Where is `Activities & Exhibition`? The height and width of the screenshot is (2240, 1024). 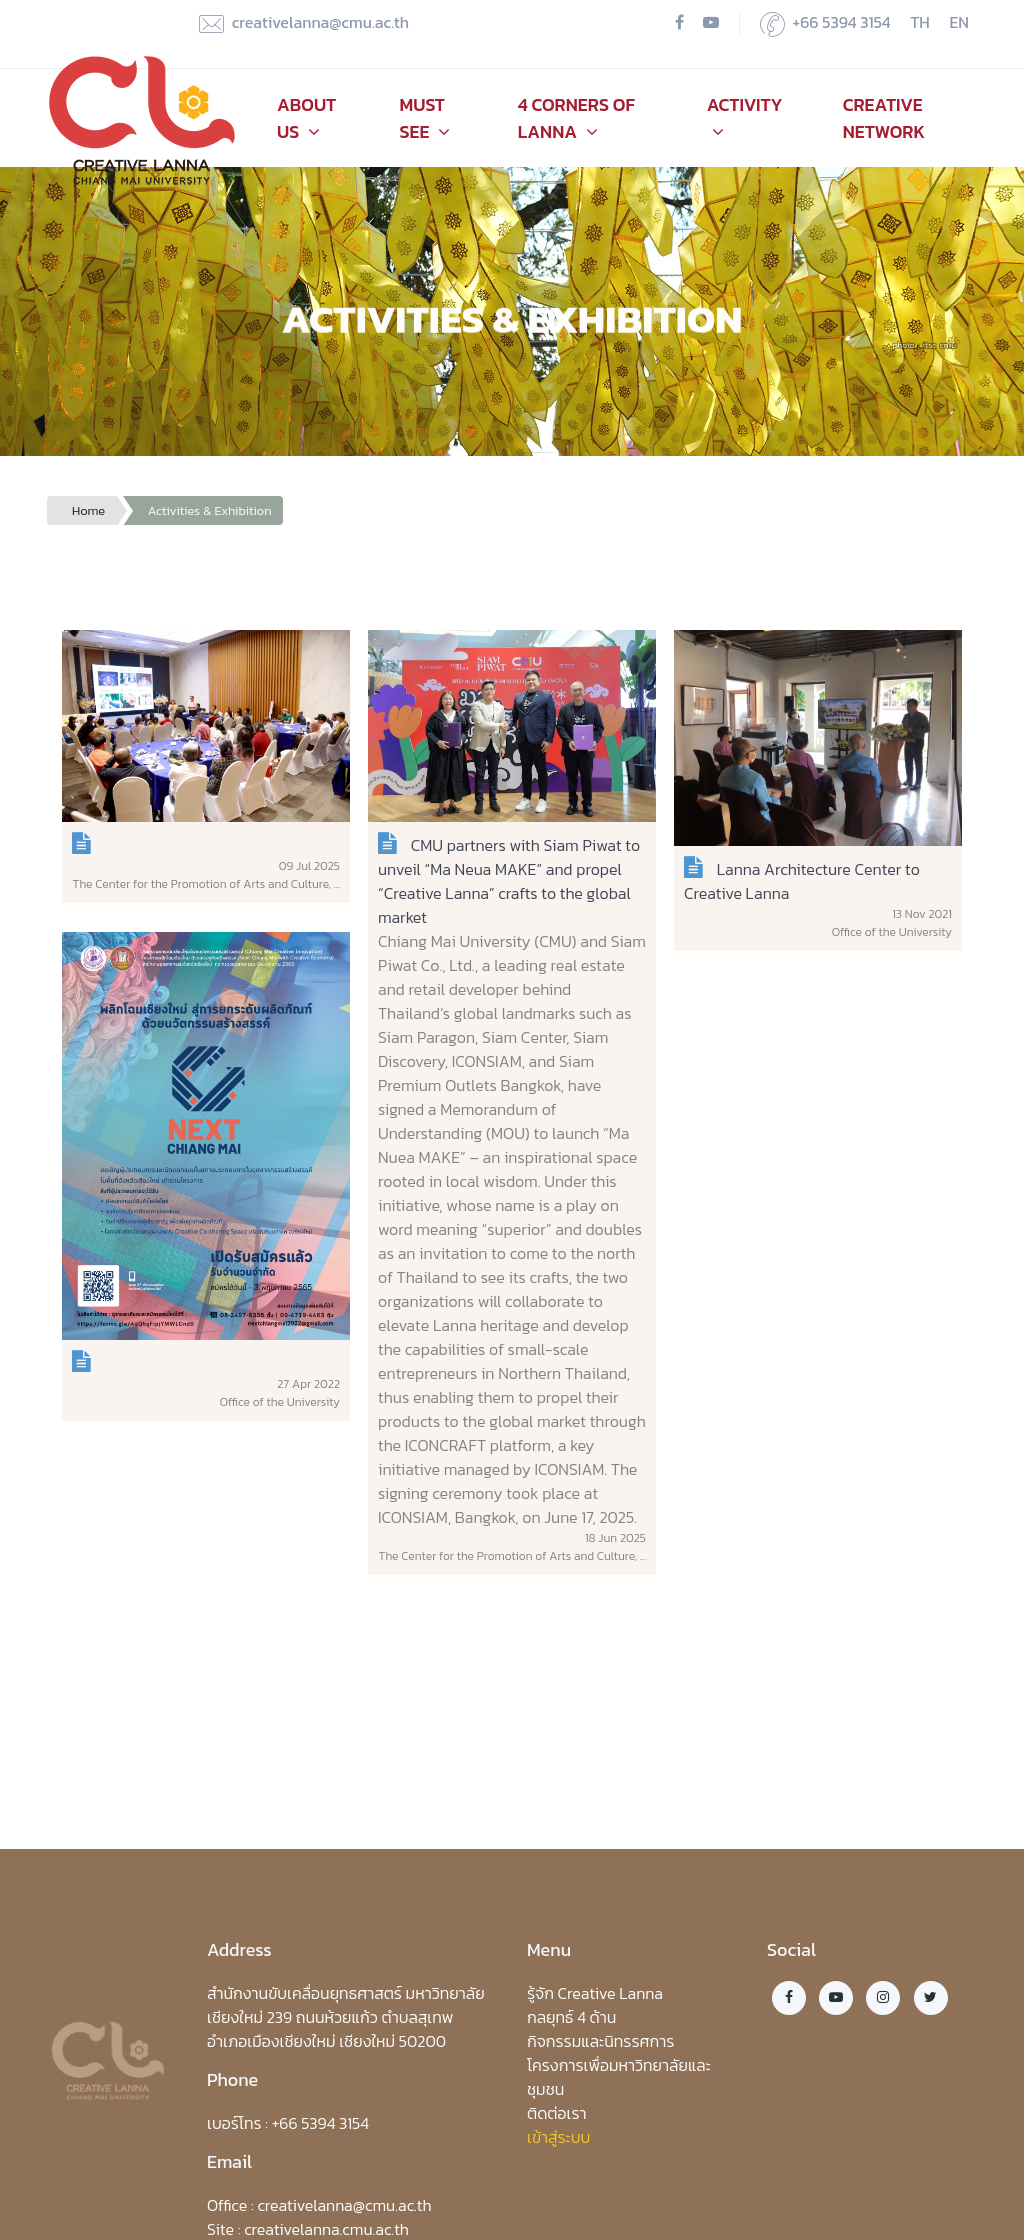 Activities & Exhibition is located at coordinates (210, 510).